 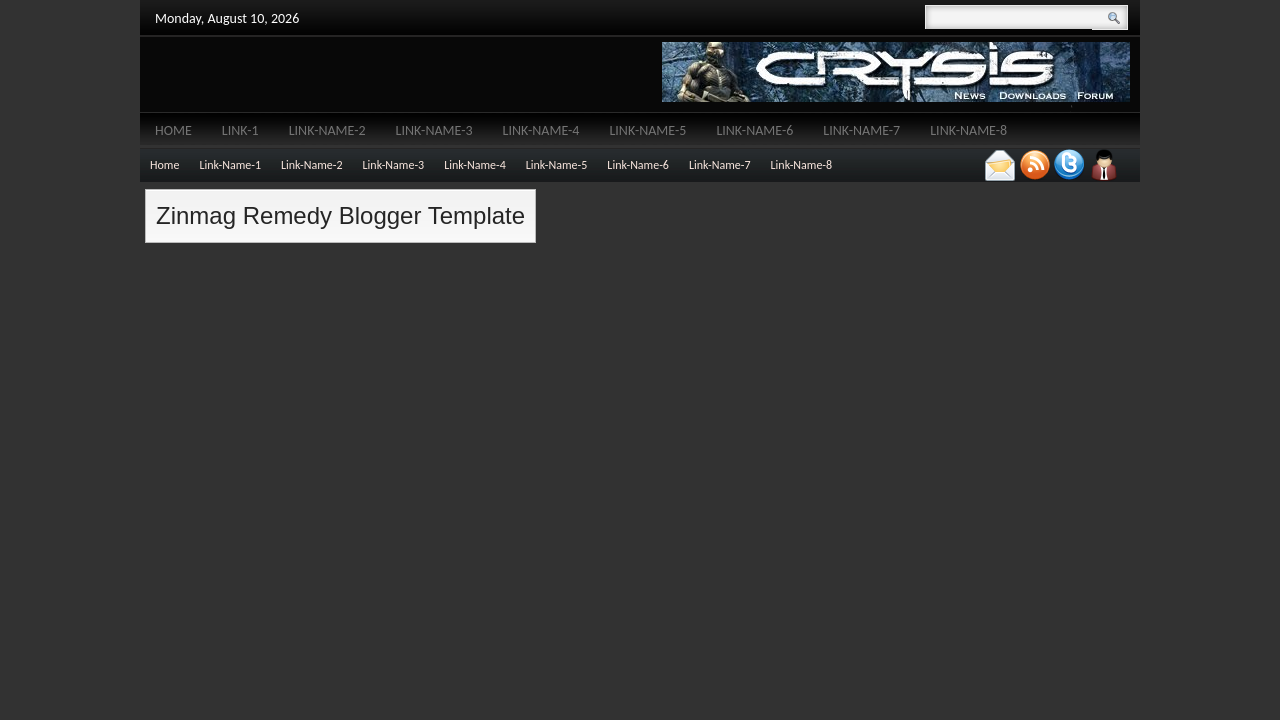 I want to click on Home, so click(x=173, y=130).